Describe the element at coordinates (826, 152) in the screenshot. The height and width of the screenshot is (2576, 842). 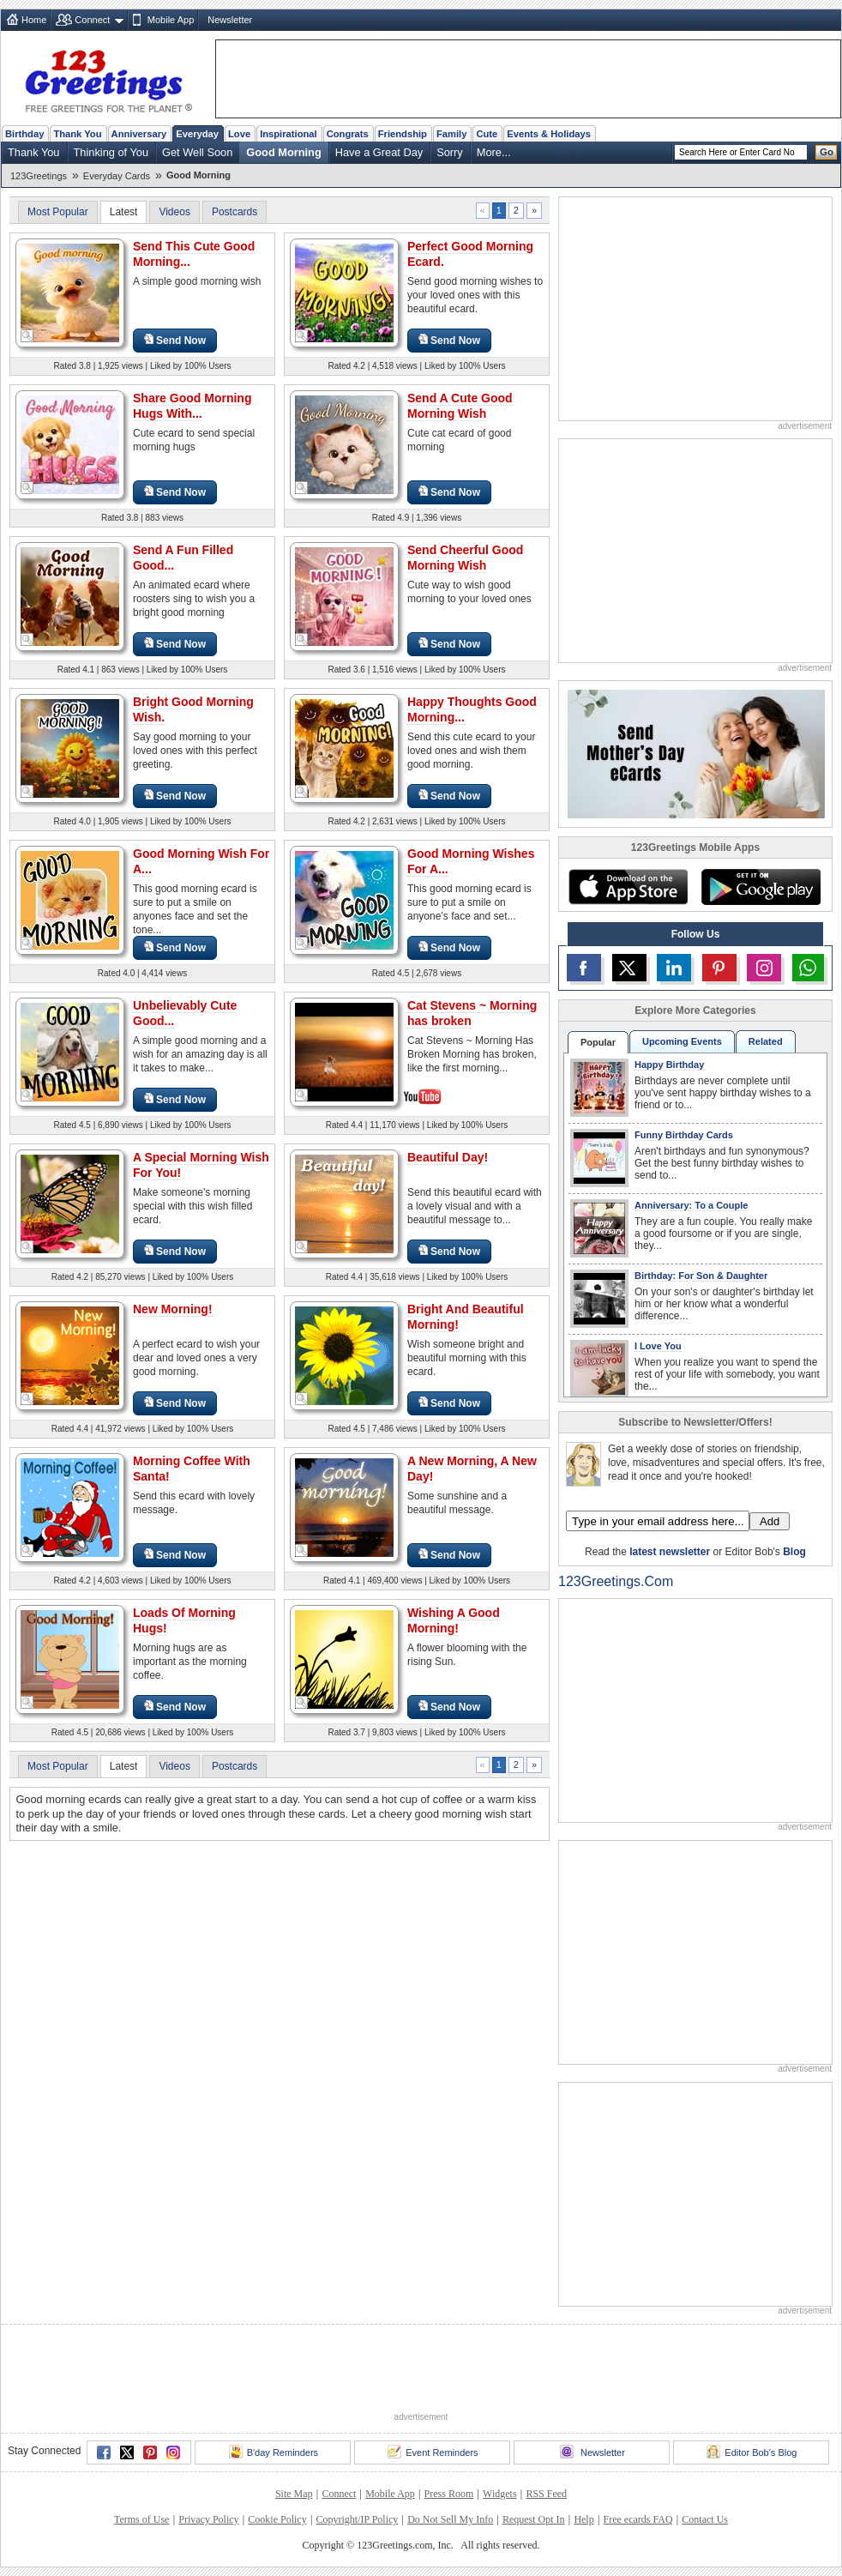
I see `Go` at that location.